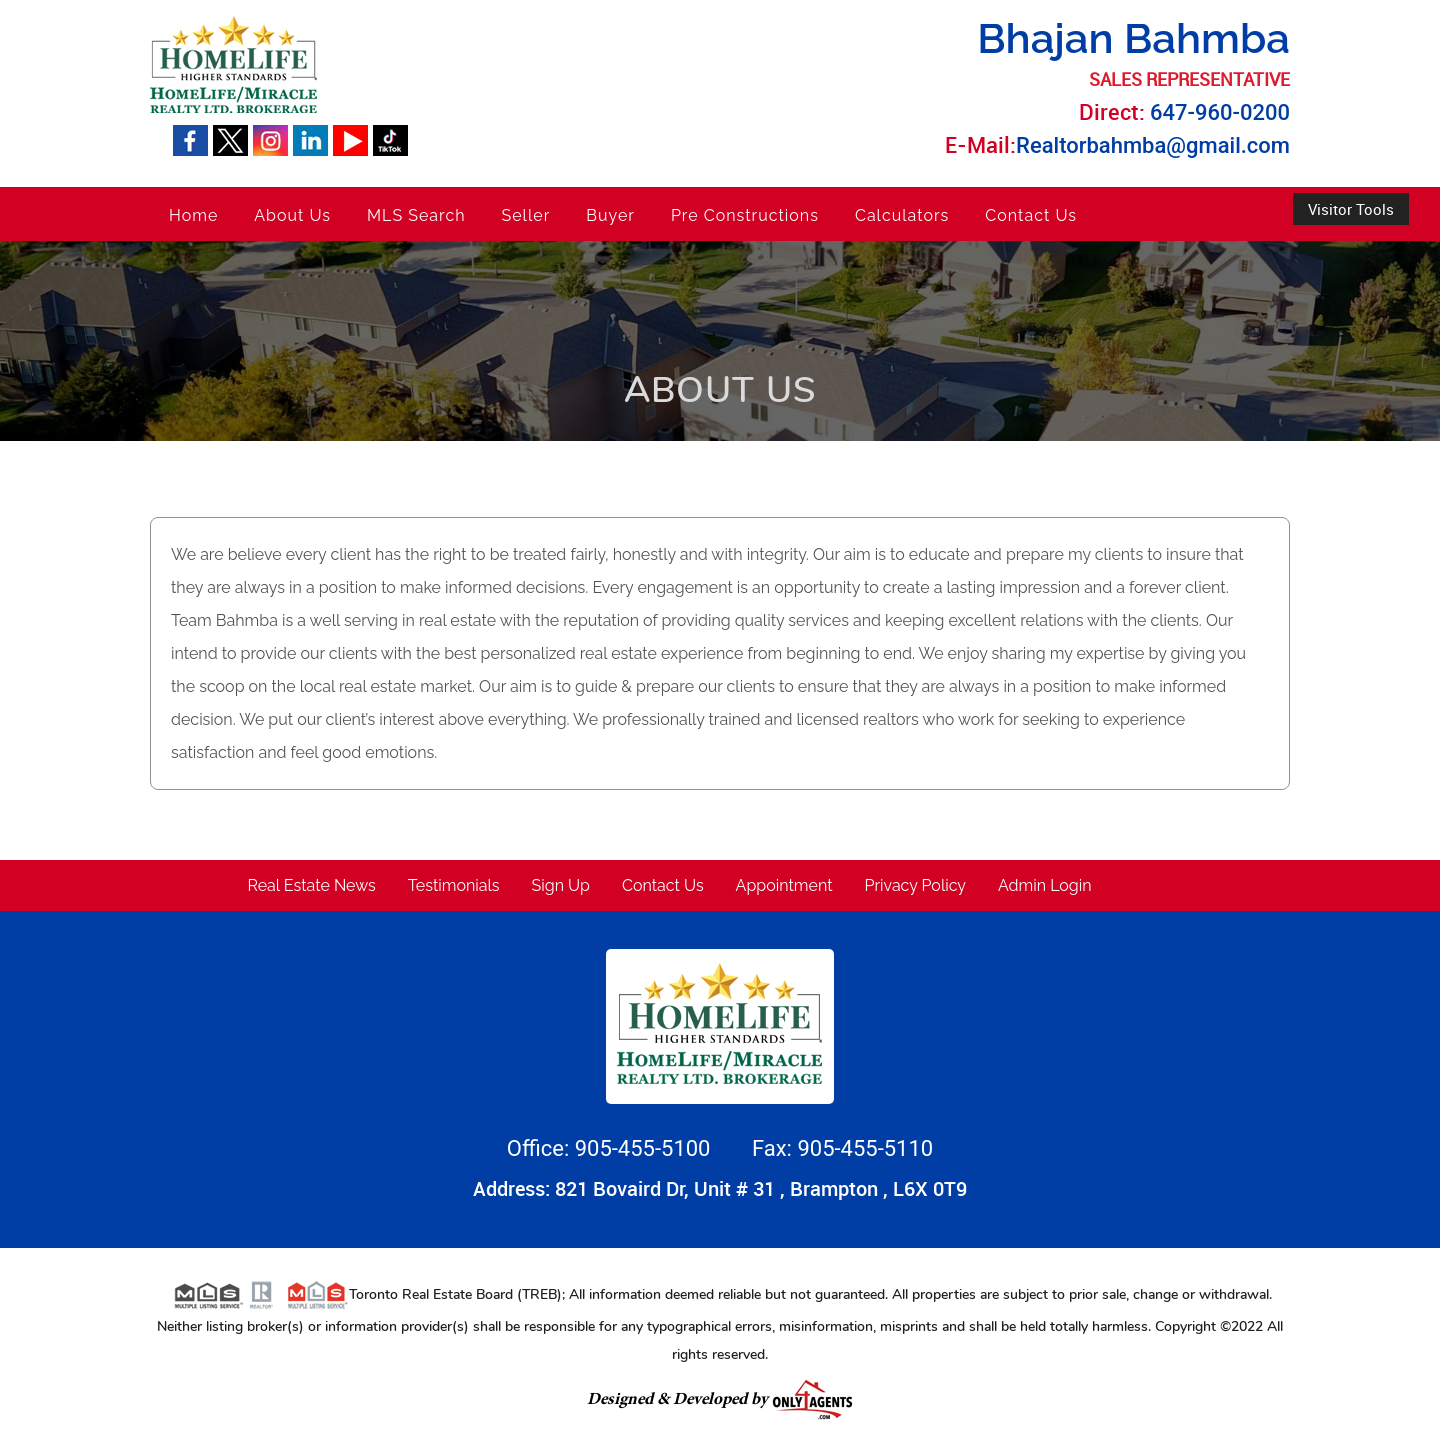 This screenshot has width=1440, height=1450. I want to click on Pre Constructions, so click(745, 215).